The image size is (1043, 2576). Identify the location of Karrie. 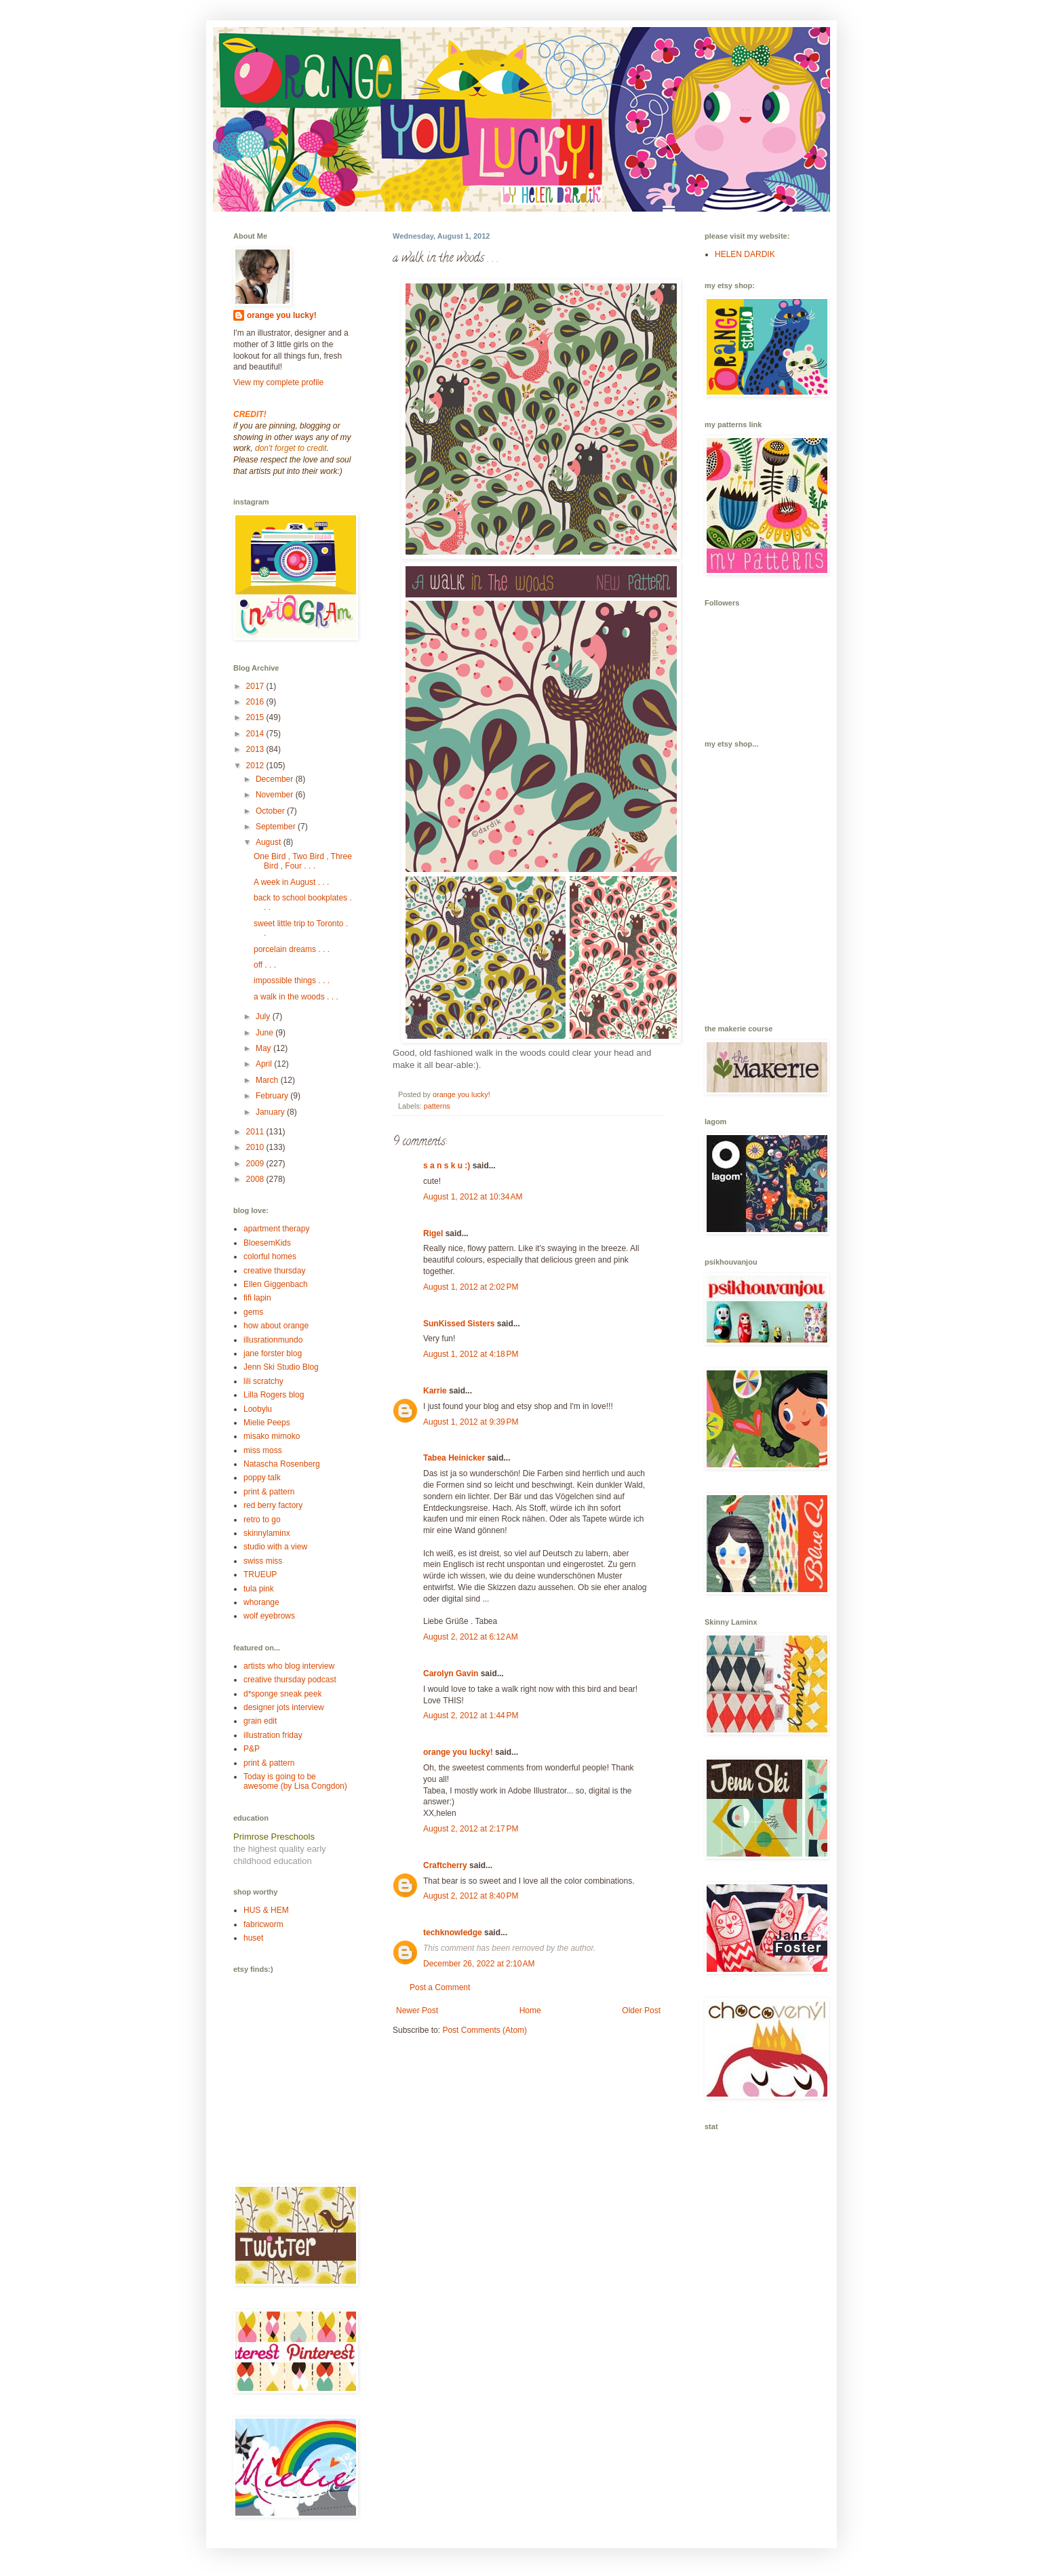
(435, 1390).